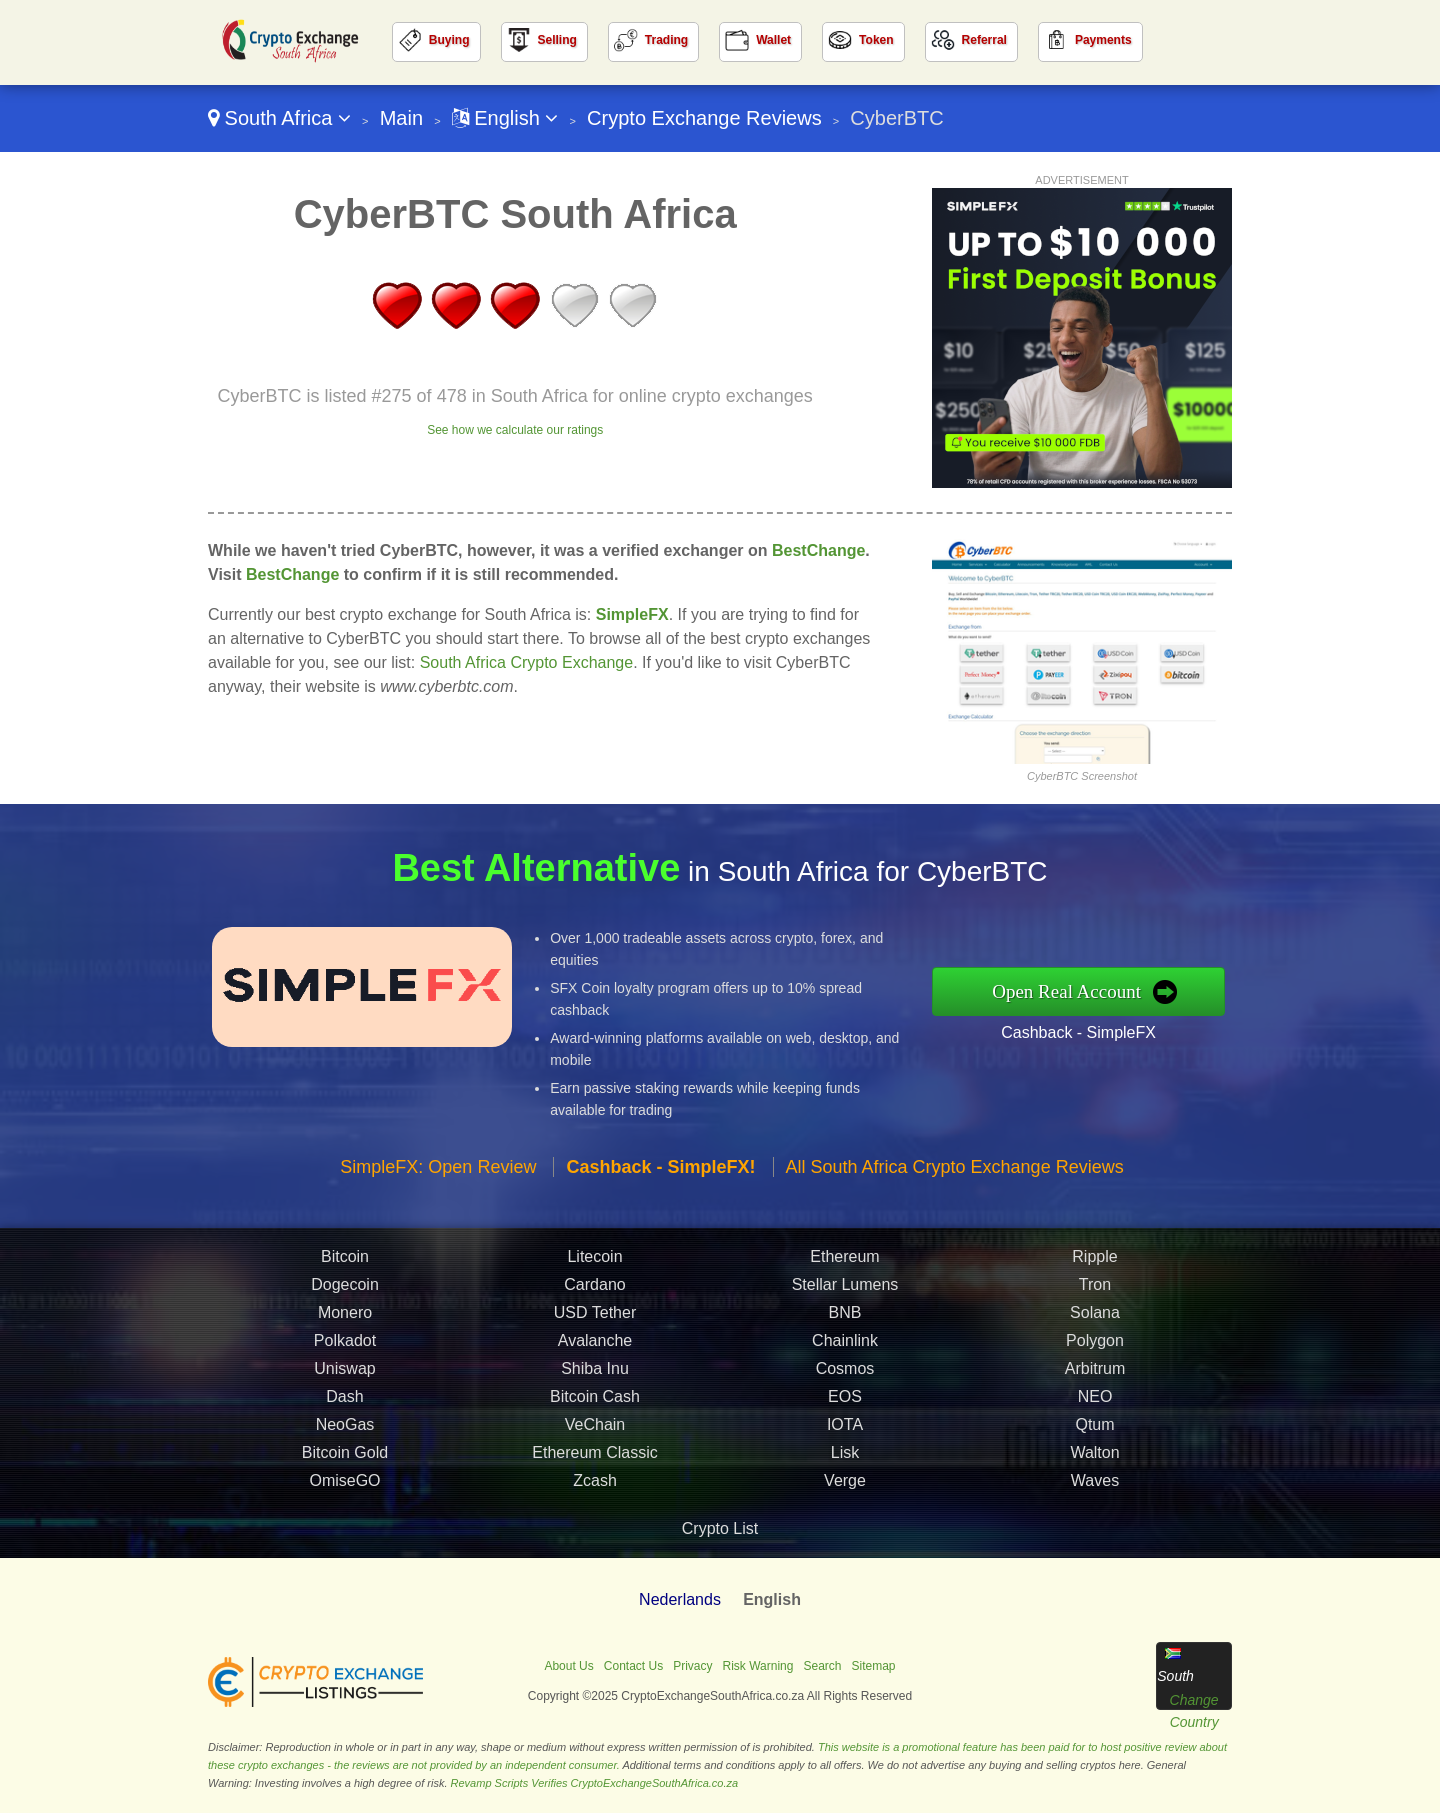 Image resolution: width=1440 pixels, height=1813 pixels. I want to click on Bitcoin Cash, so click(595, 1401).